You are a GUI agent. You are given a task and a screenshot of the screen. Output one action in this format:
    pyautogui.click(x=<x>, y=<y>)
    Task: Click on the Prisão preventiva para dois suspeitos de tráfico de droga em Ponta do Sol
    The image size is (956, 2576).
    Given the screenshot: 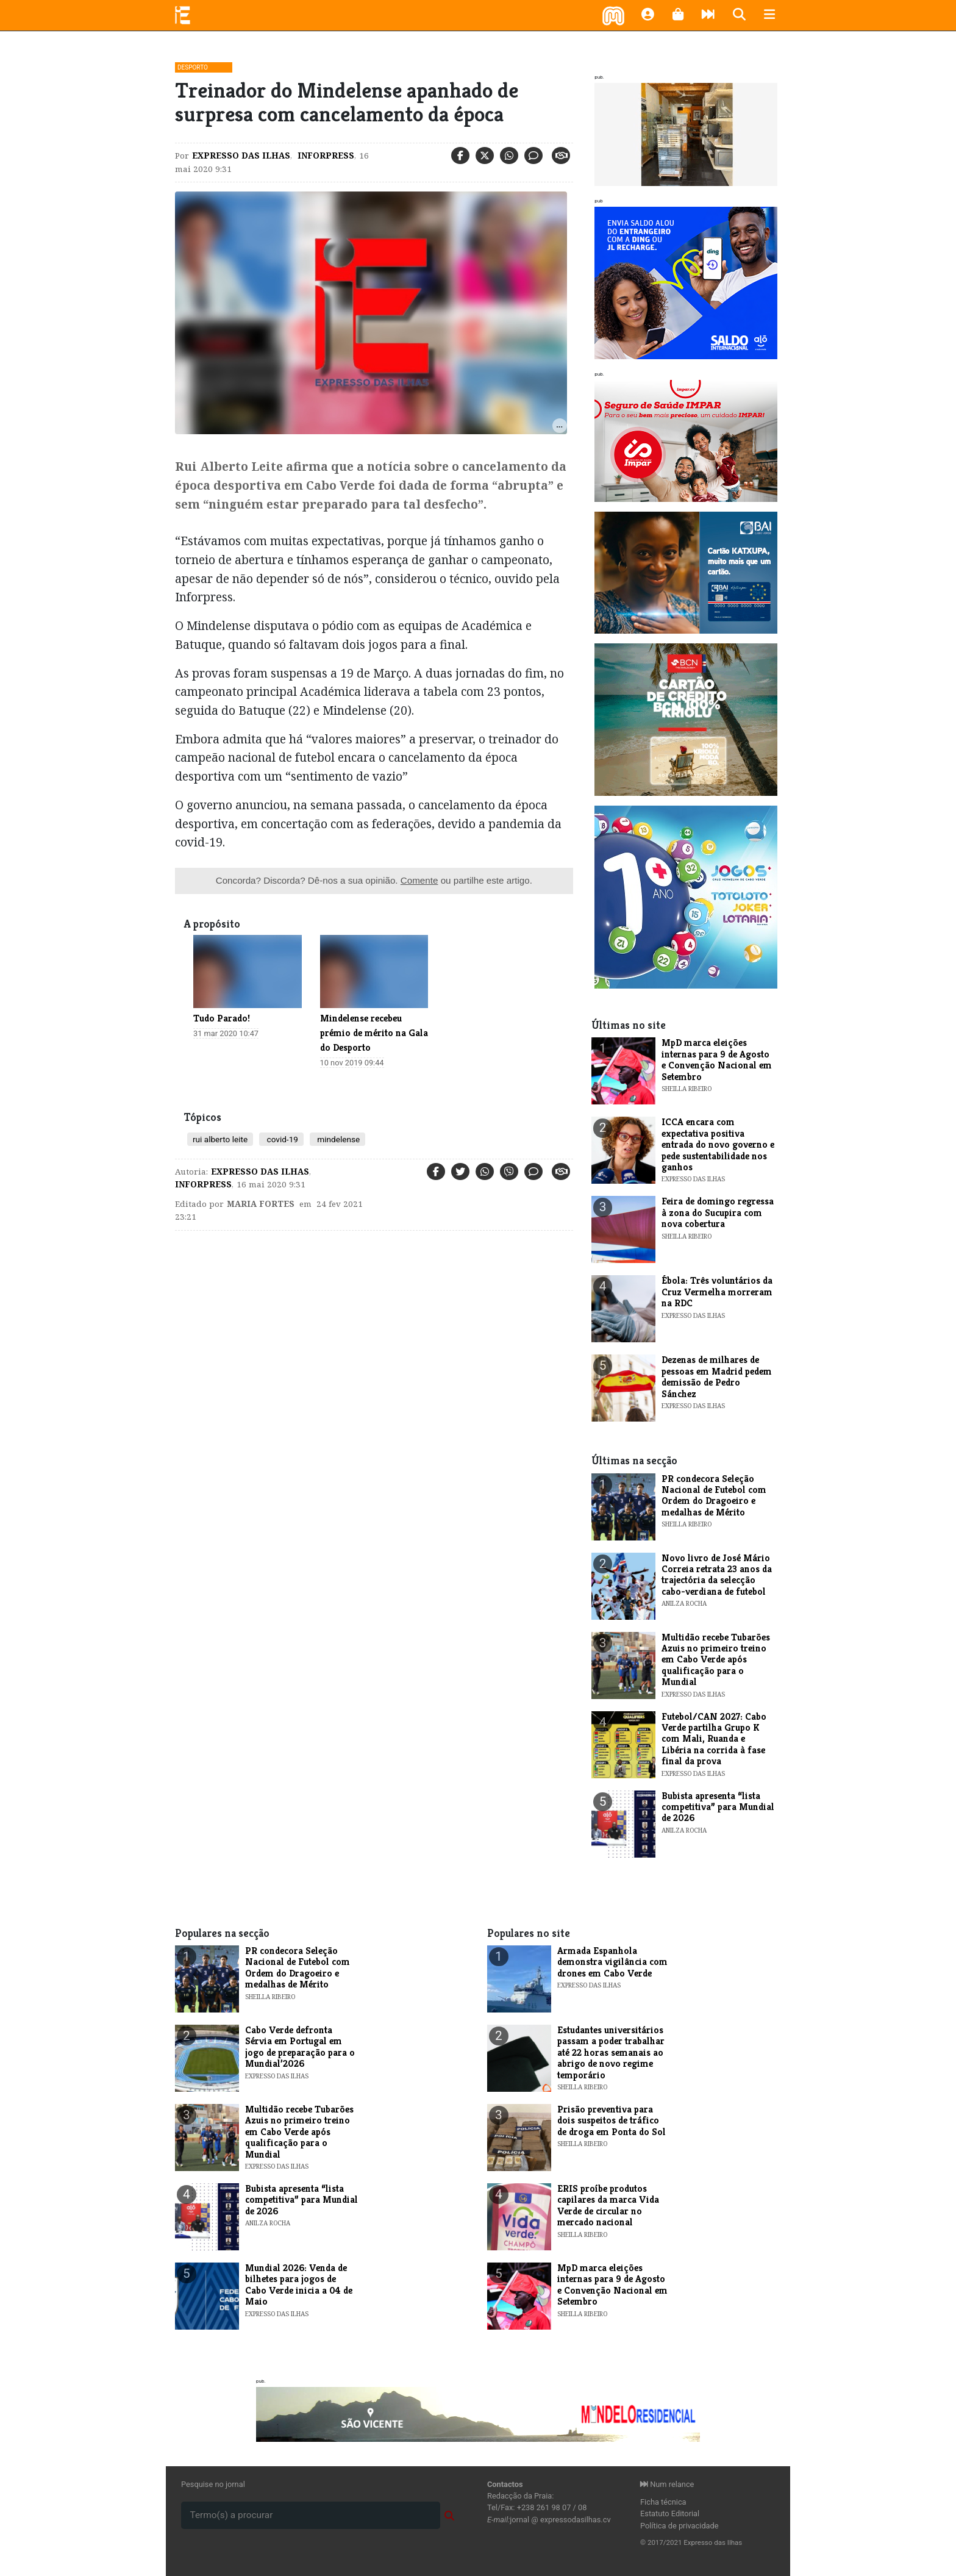 What is the action you would take?
    pyautogui.click(x=611, y=2120)
    